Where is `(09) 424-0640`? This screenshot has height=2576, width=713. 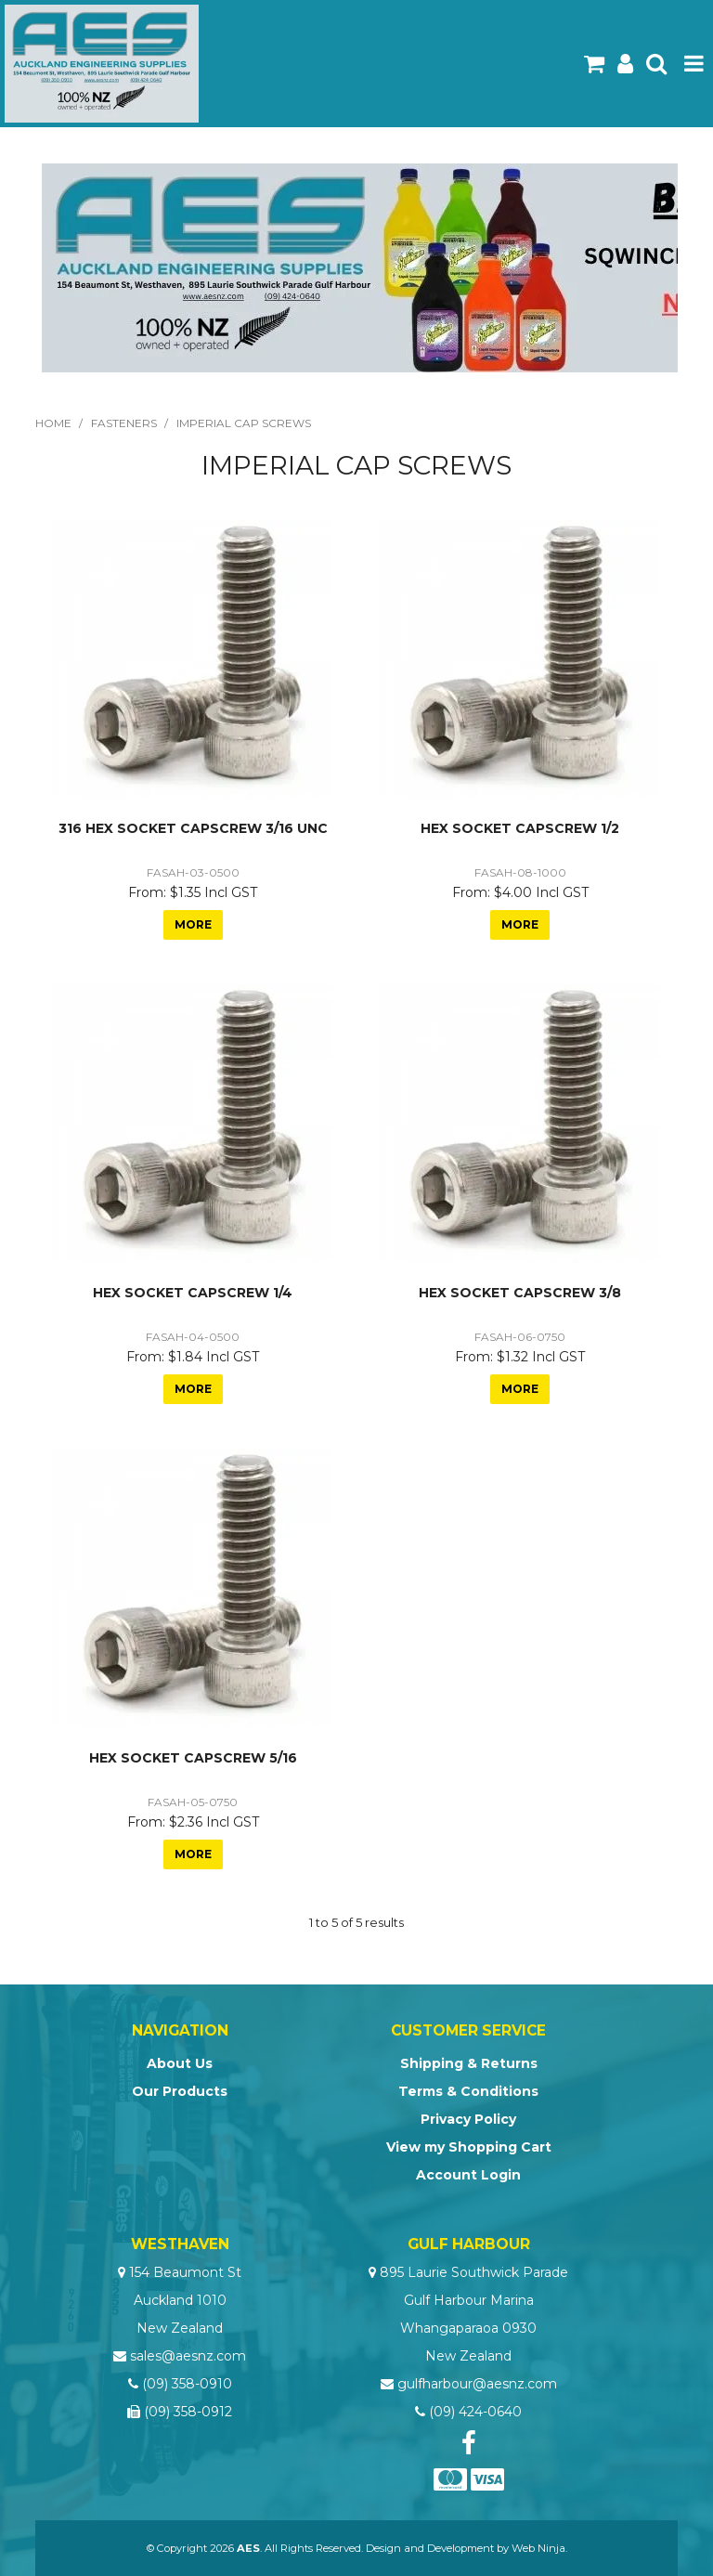
(09) 424-0640 is located at coordinates (475, 2411).